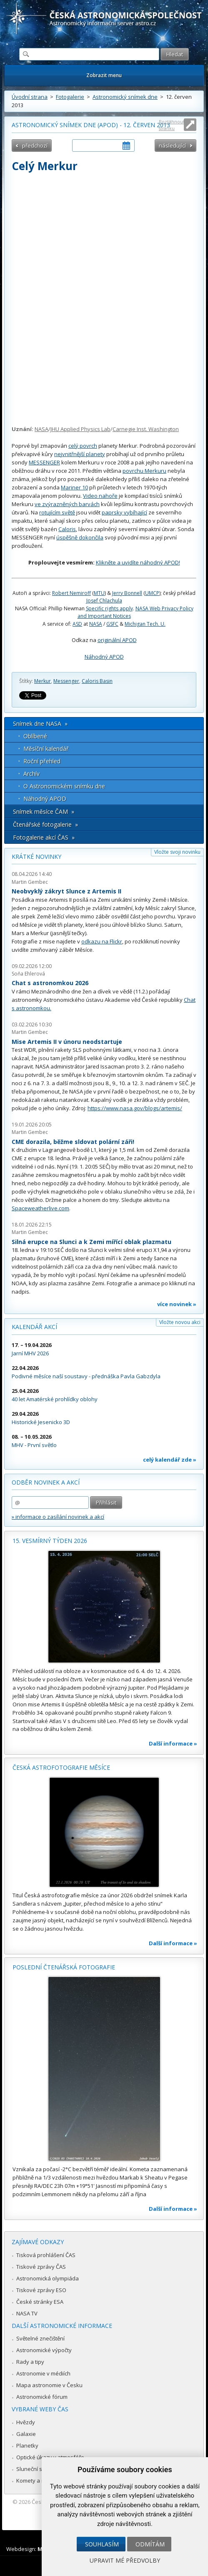 This screenshot has height=2576, width=208. I want to click on nejvnitřnější planety, so click(79, 454).